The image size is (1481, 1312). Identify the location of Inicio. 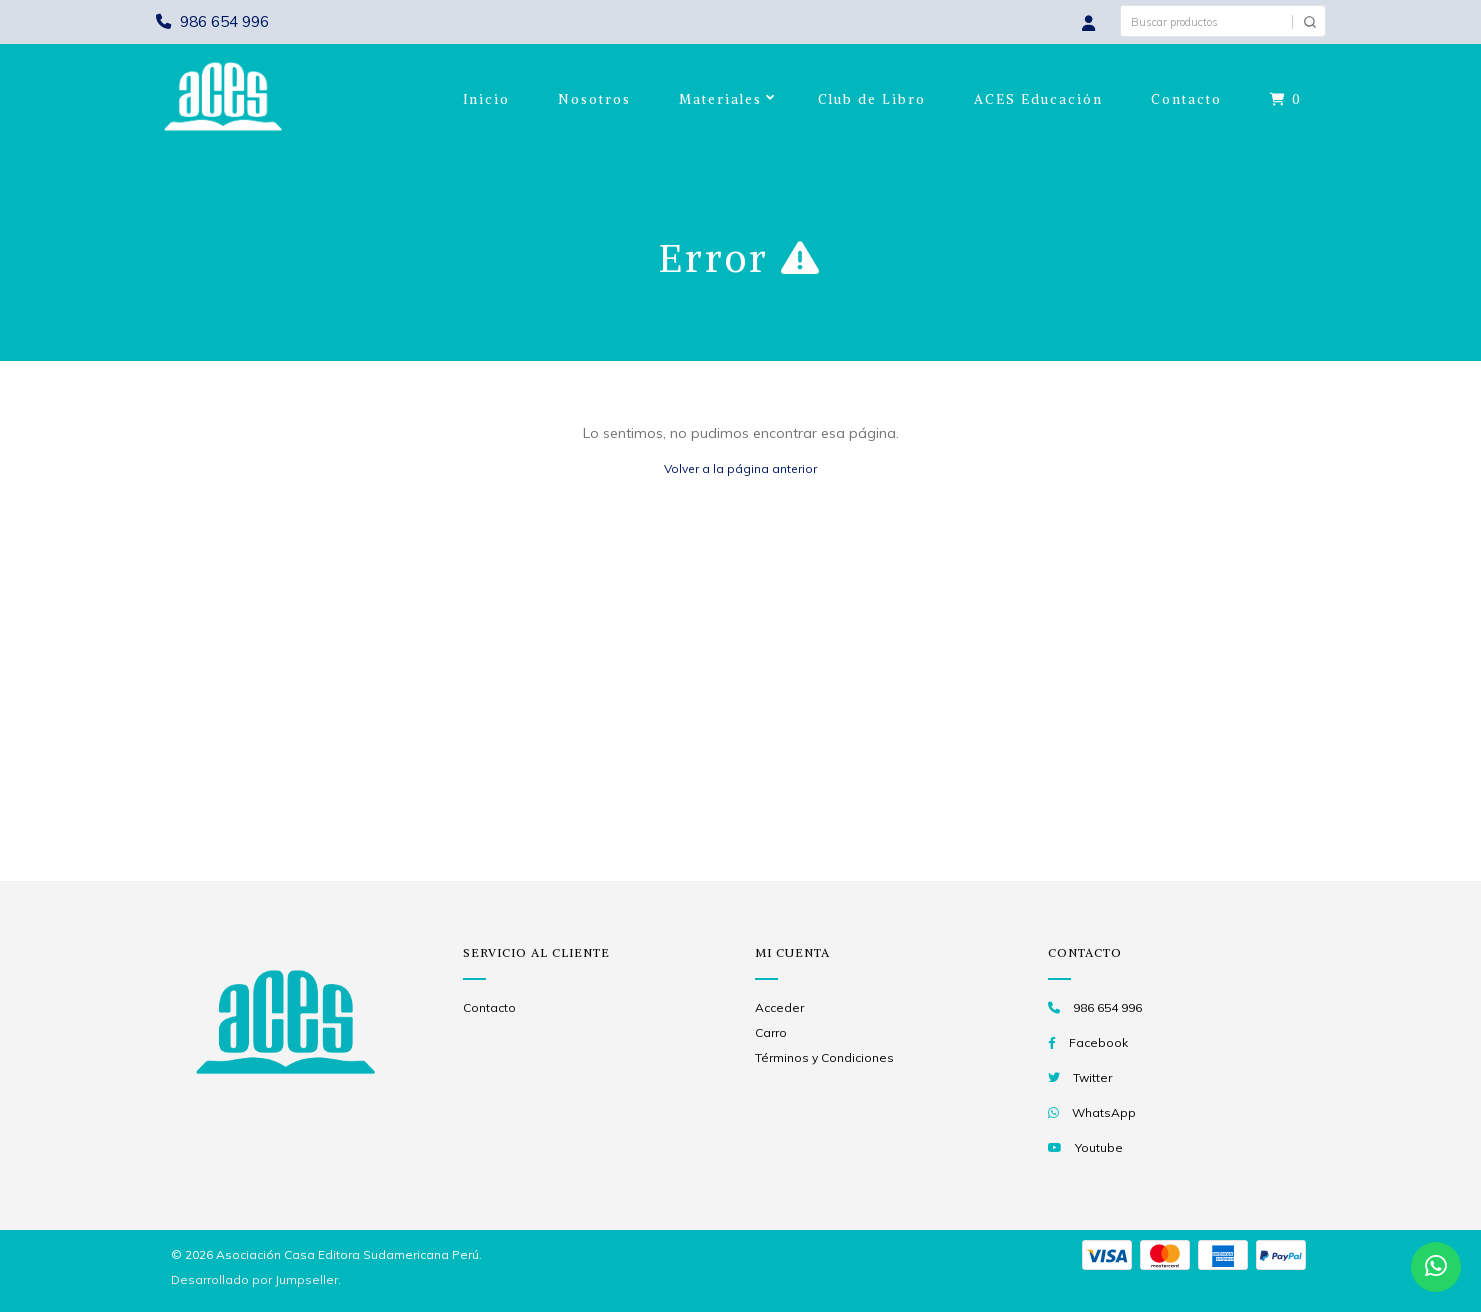
(487, 99).